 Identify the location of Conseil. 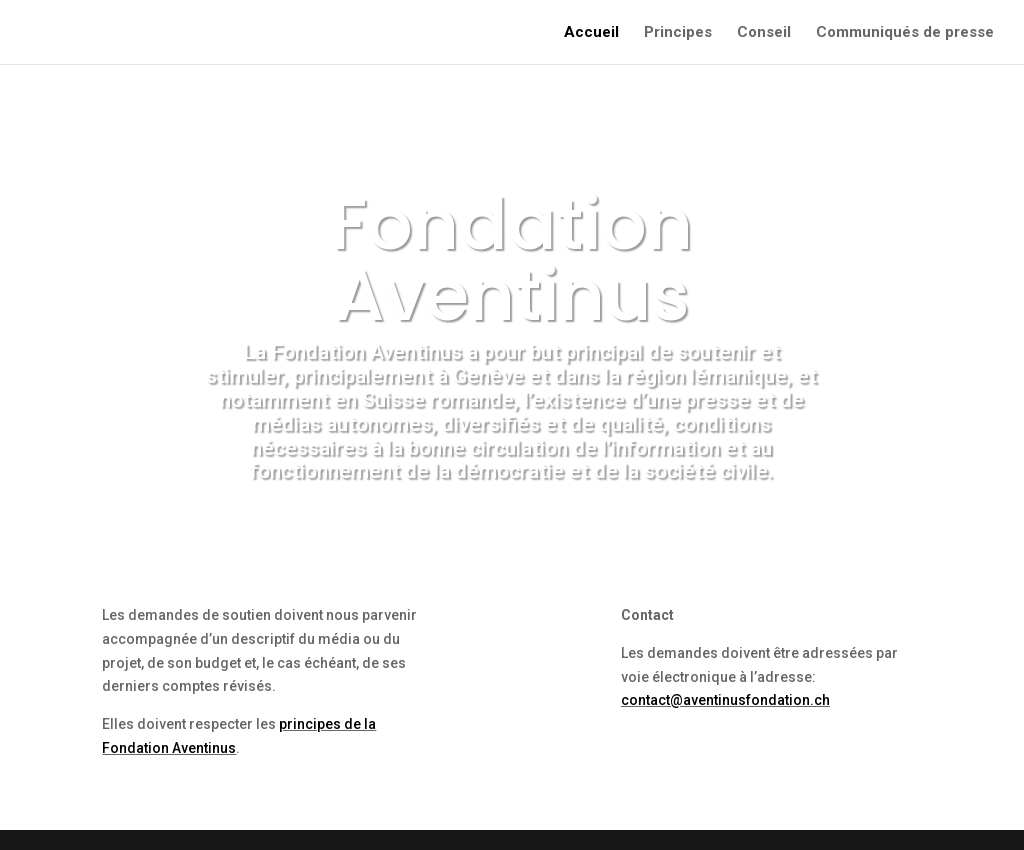
(764, 33).